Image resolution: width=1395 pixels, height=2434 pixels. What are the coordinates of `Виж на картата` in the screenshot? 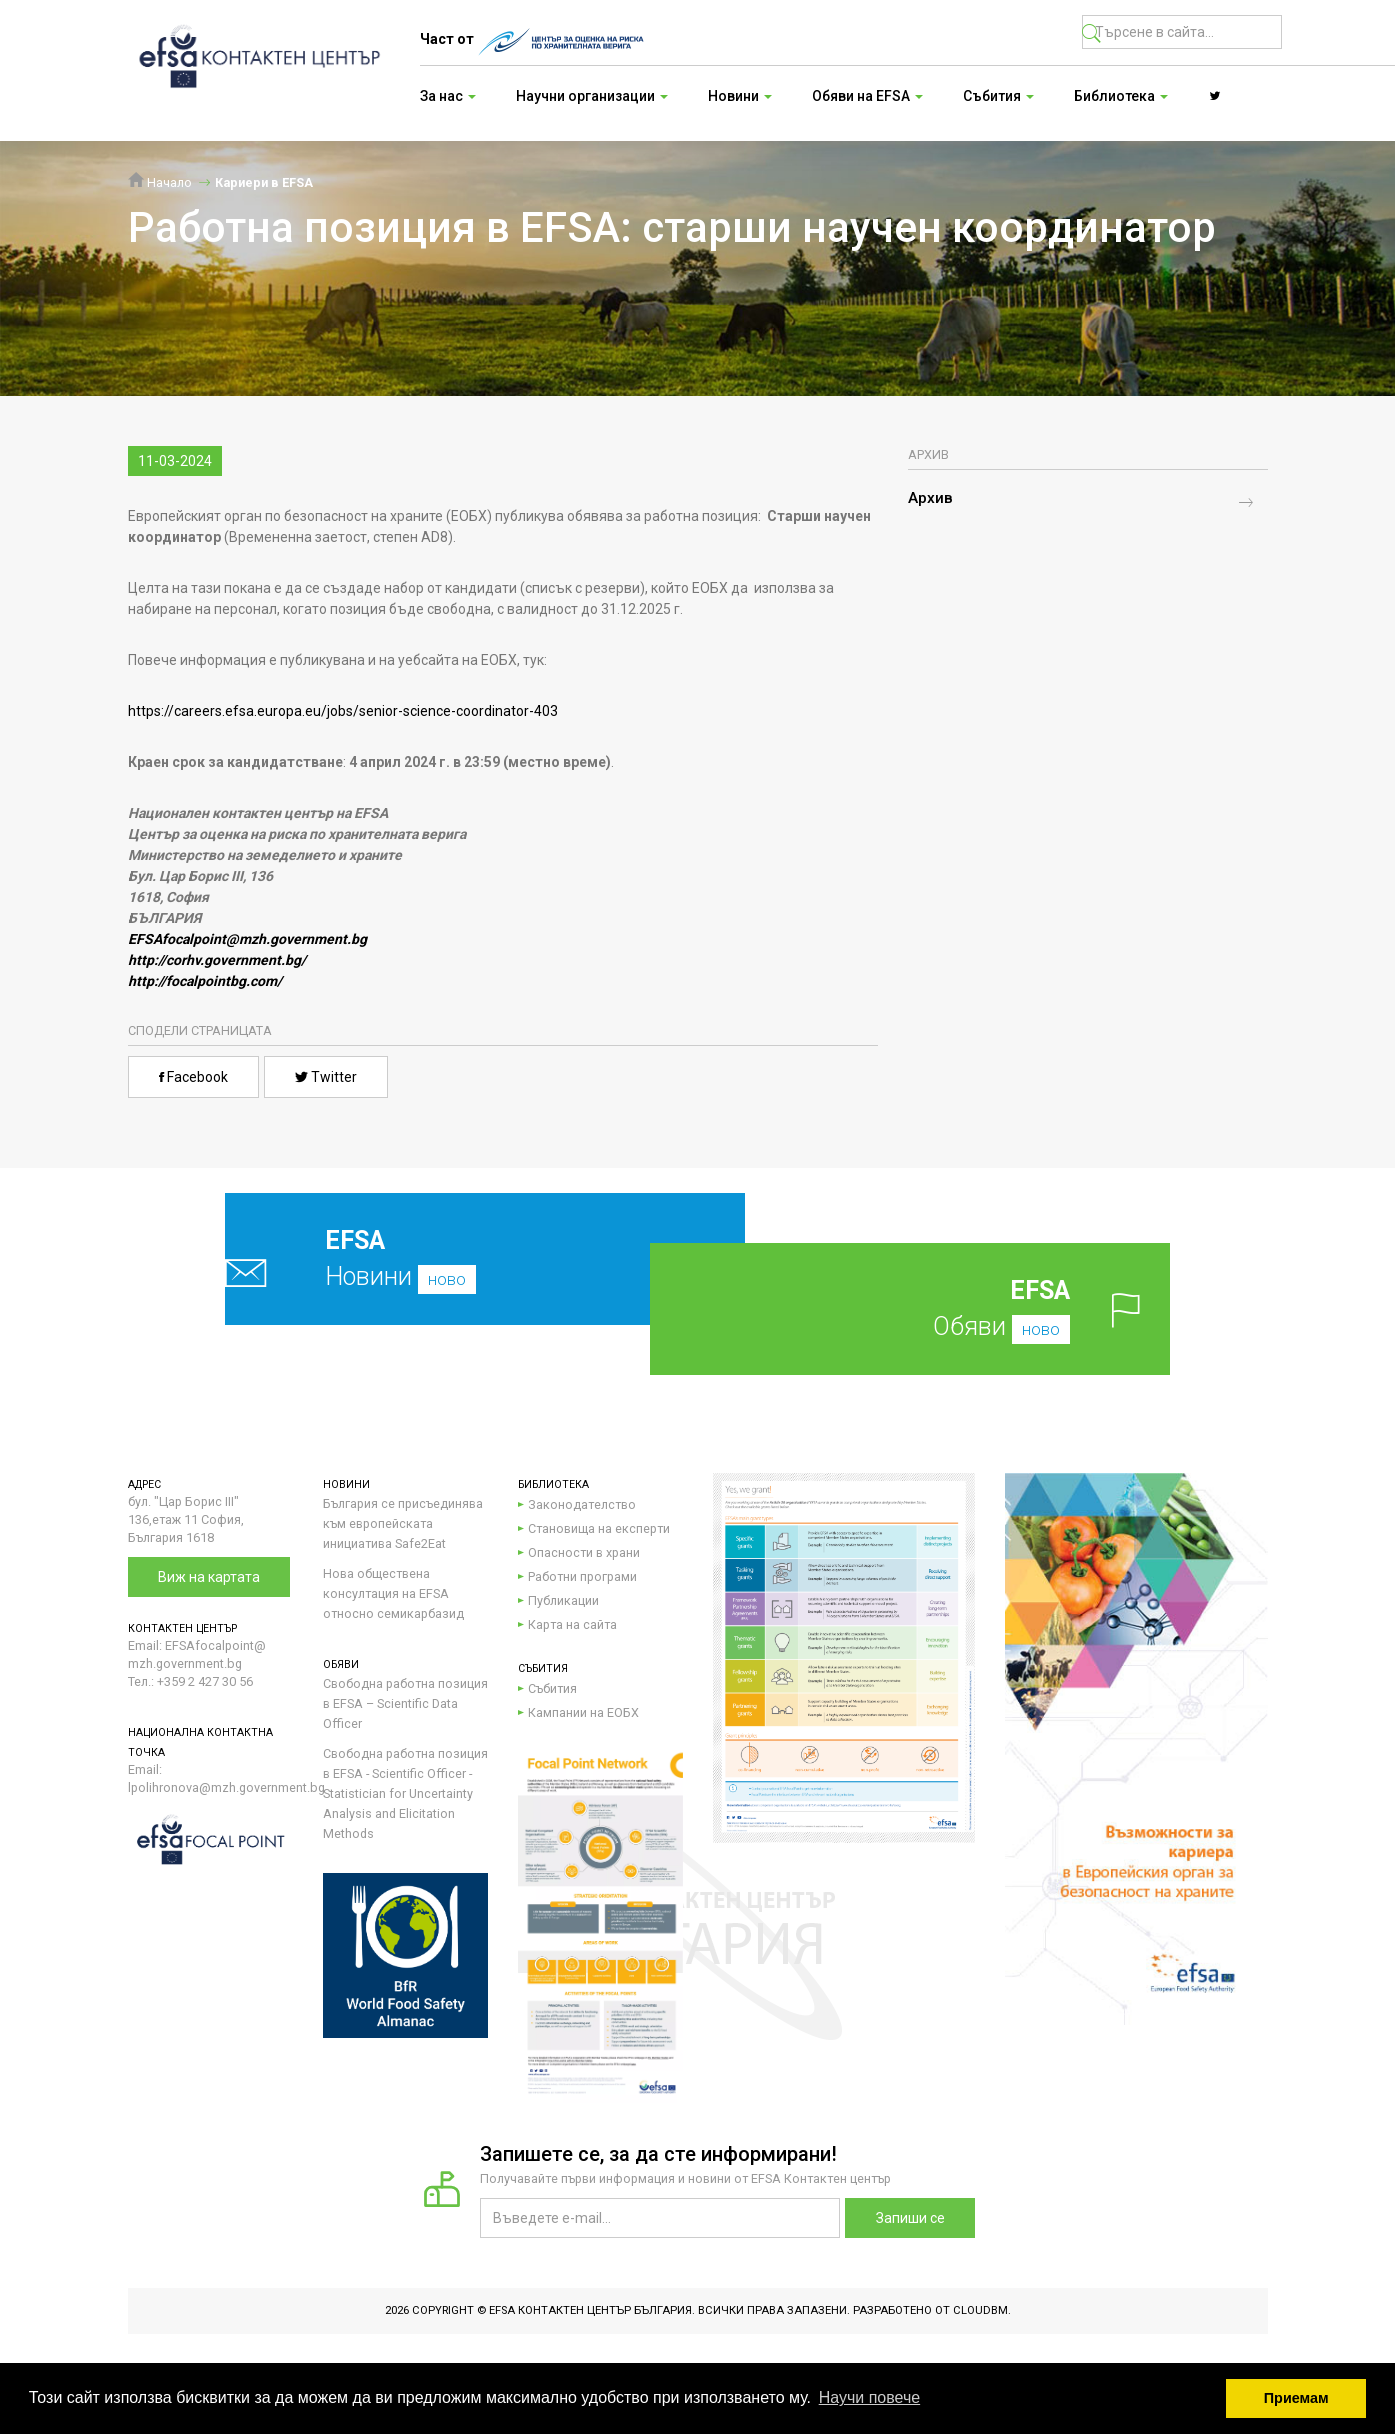 It's located at (209, 1577).